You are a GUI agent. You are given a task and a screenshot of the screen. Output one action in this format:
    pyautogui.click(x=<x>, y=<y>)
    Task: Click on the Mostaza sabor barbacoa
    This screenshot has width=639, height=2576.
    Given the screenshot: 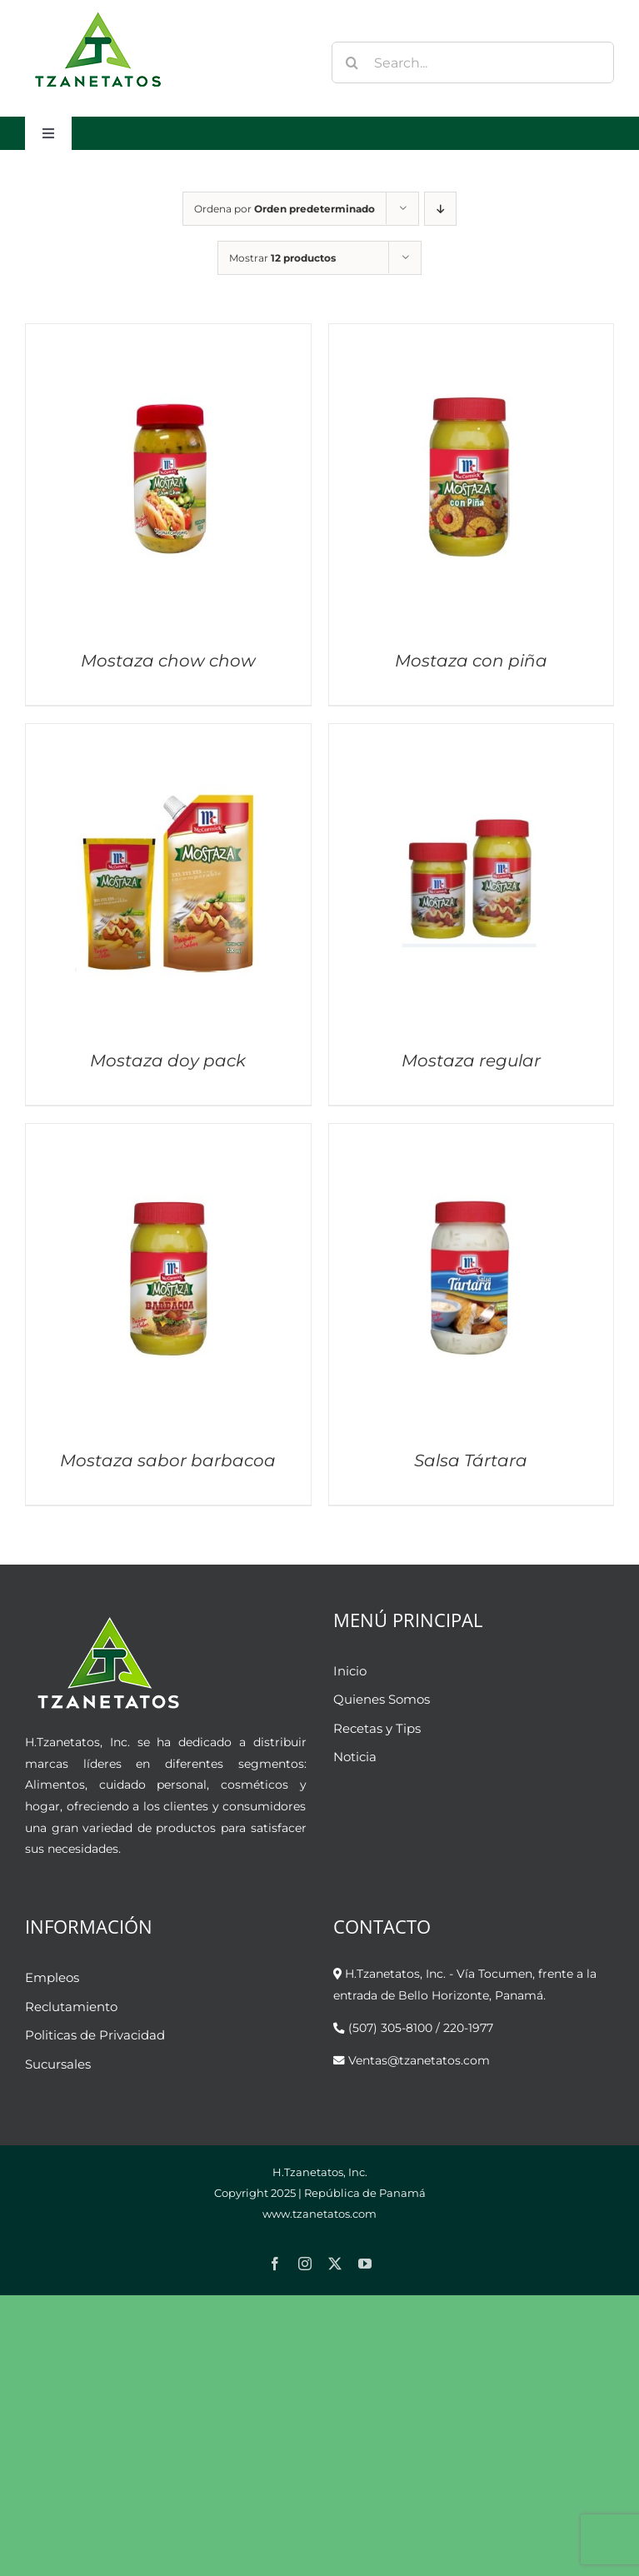 What is the action you would take?
    pyautogui.click(x=168, y=1460)
    